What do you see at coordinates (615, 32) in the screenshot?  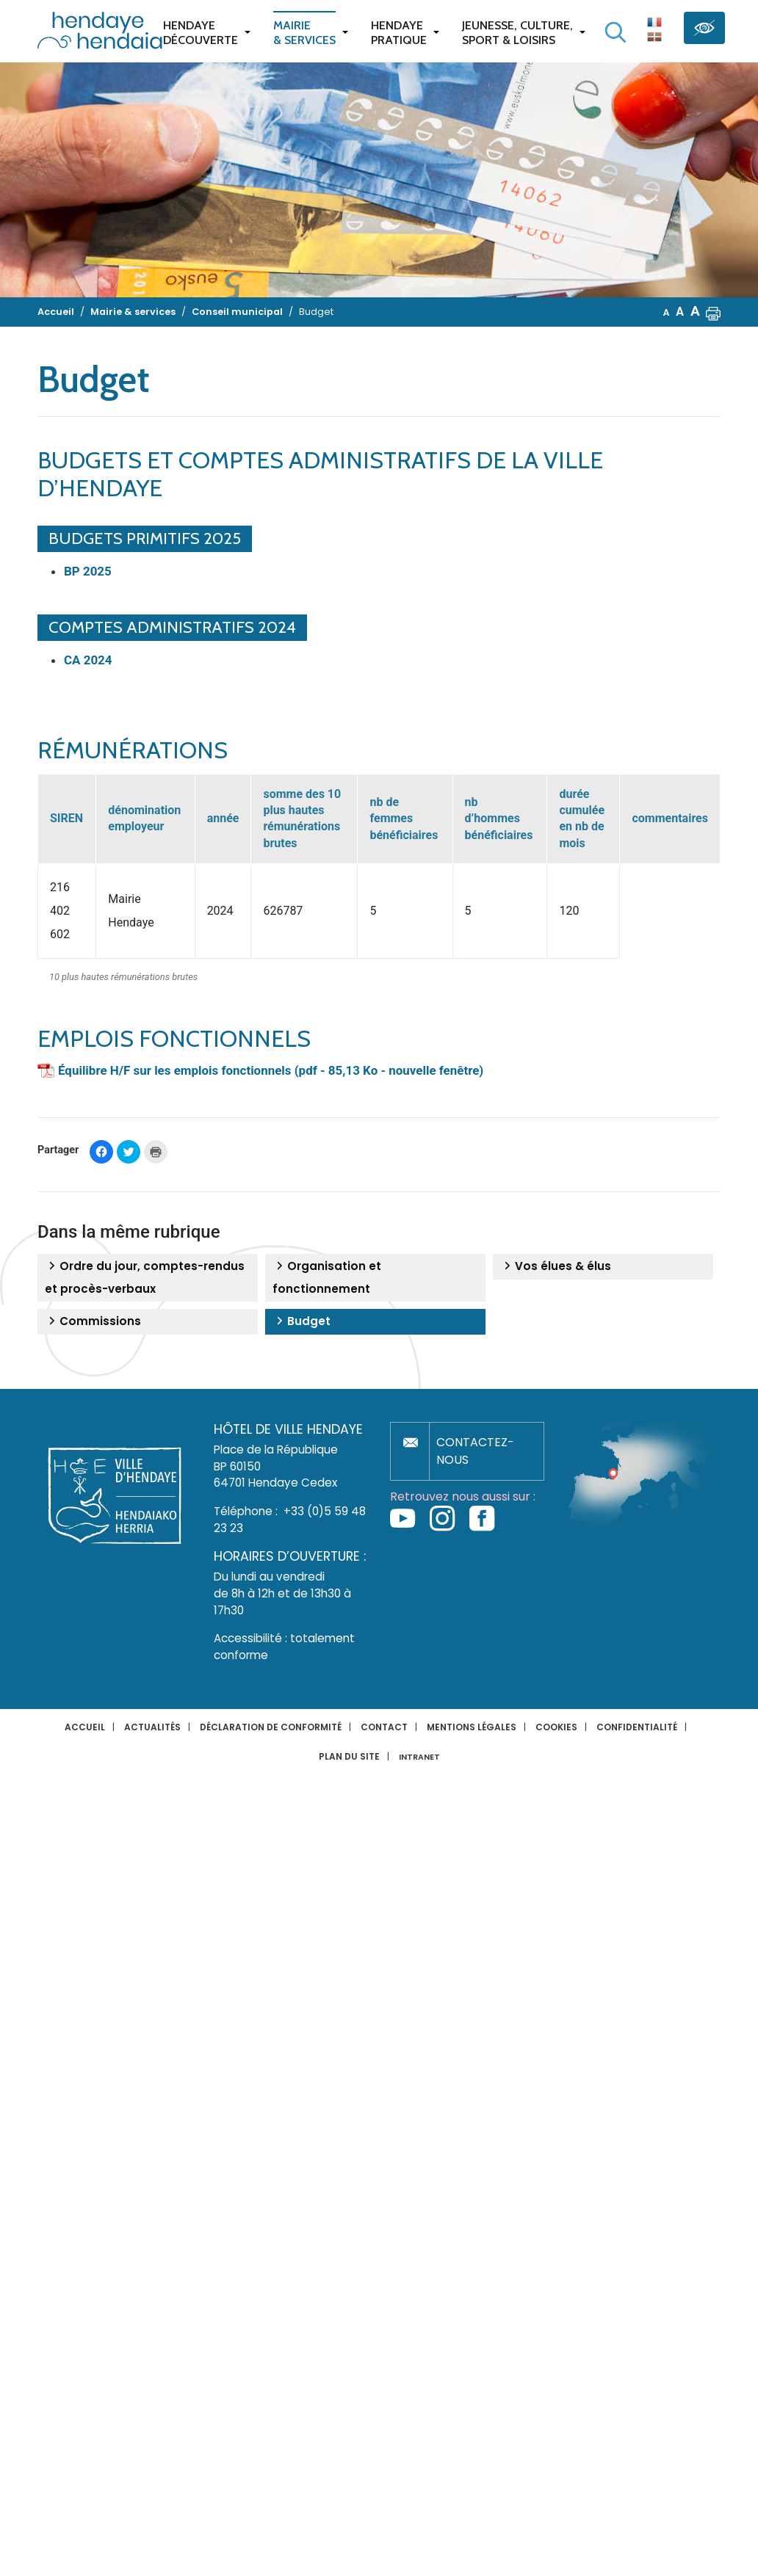 I see `[Lancer la recherche]` at bounding box center [615, 32].